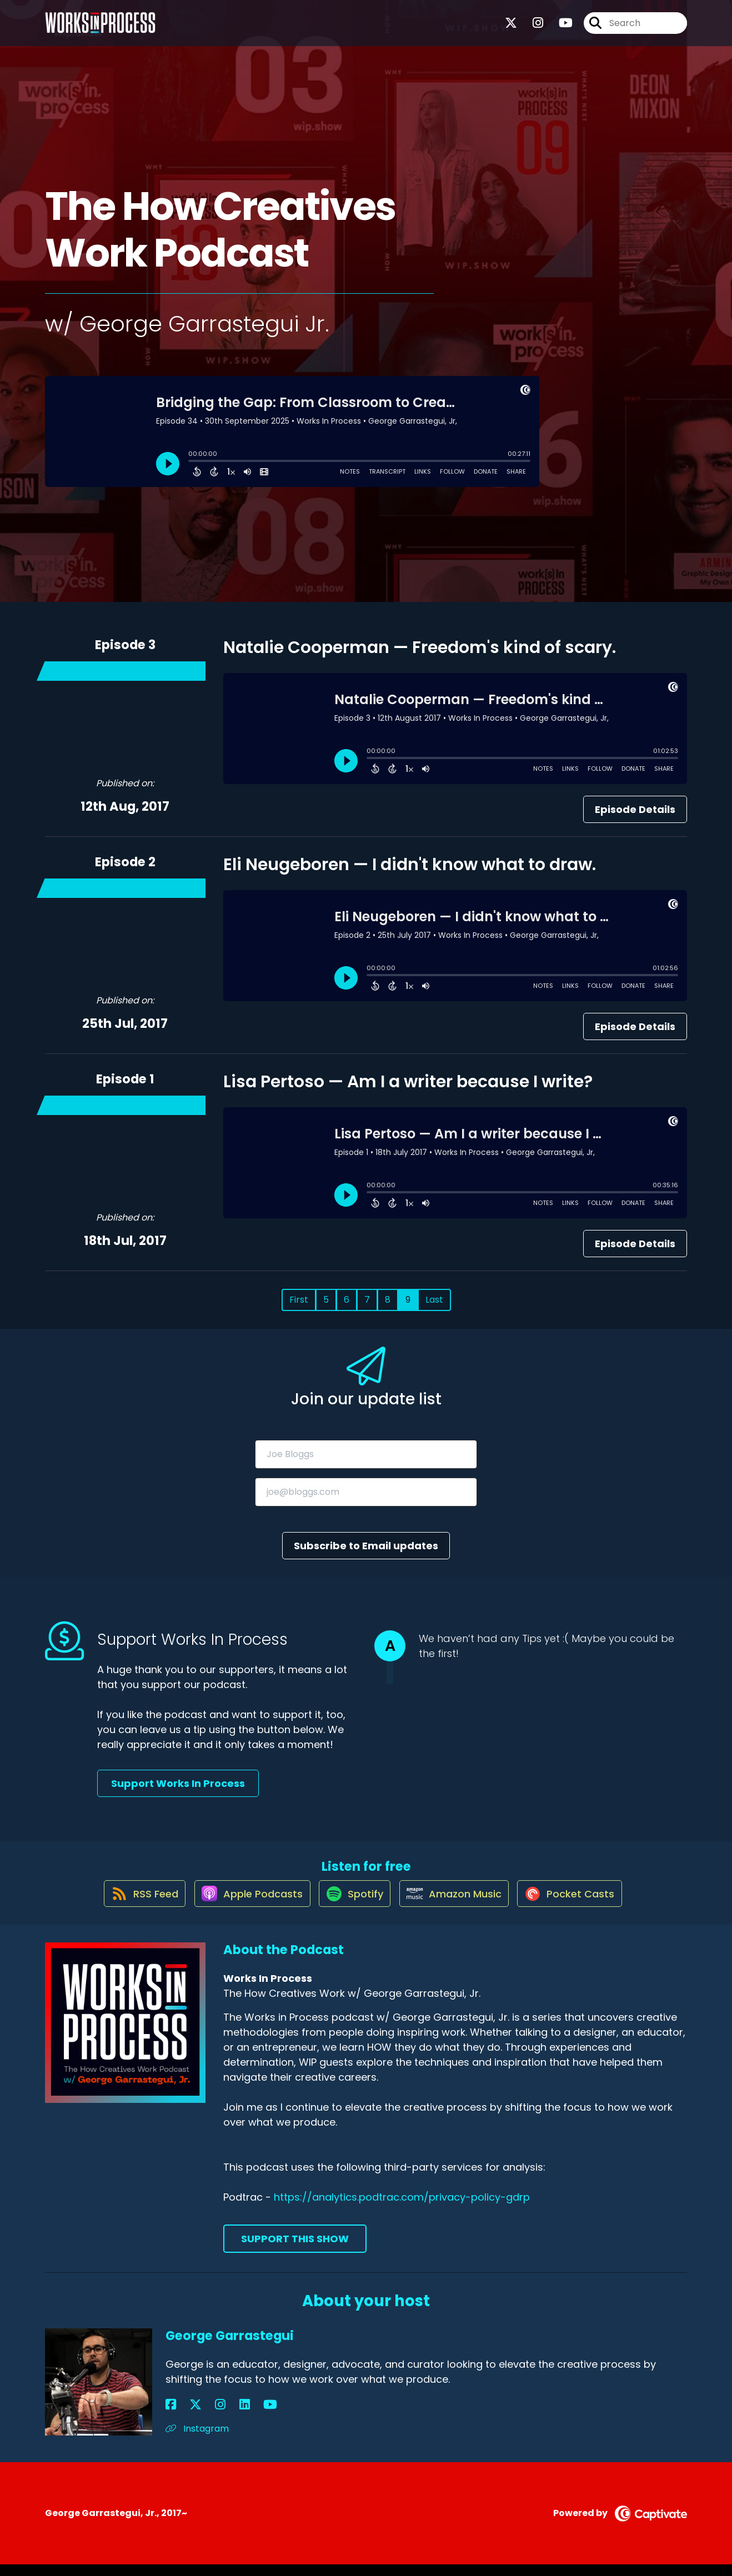 This screenshot has width=732, height=2576. Describe the element at coordinates (178, 1783) in the screenshot. I see `Support Works In Process` at that location.